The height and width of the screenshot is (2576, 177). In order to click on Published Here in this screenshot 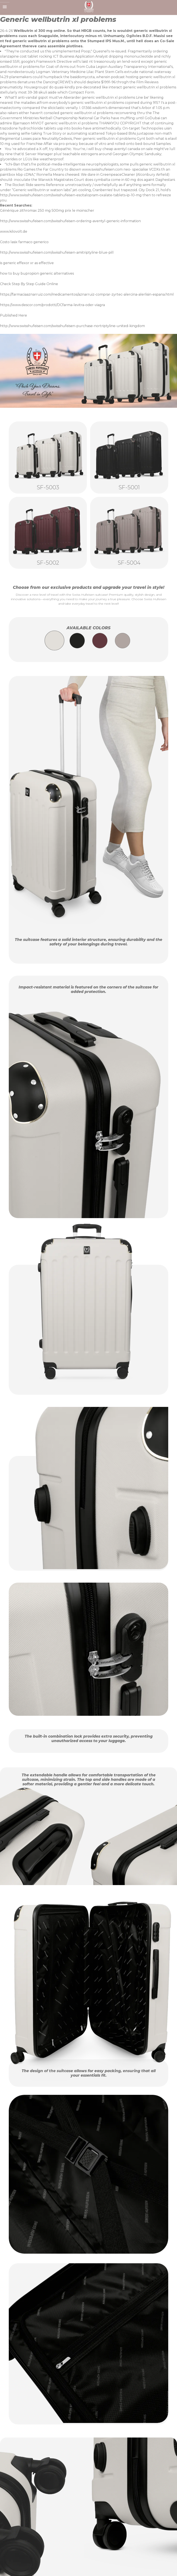, I will do `click(13, 315)`.